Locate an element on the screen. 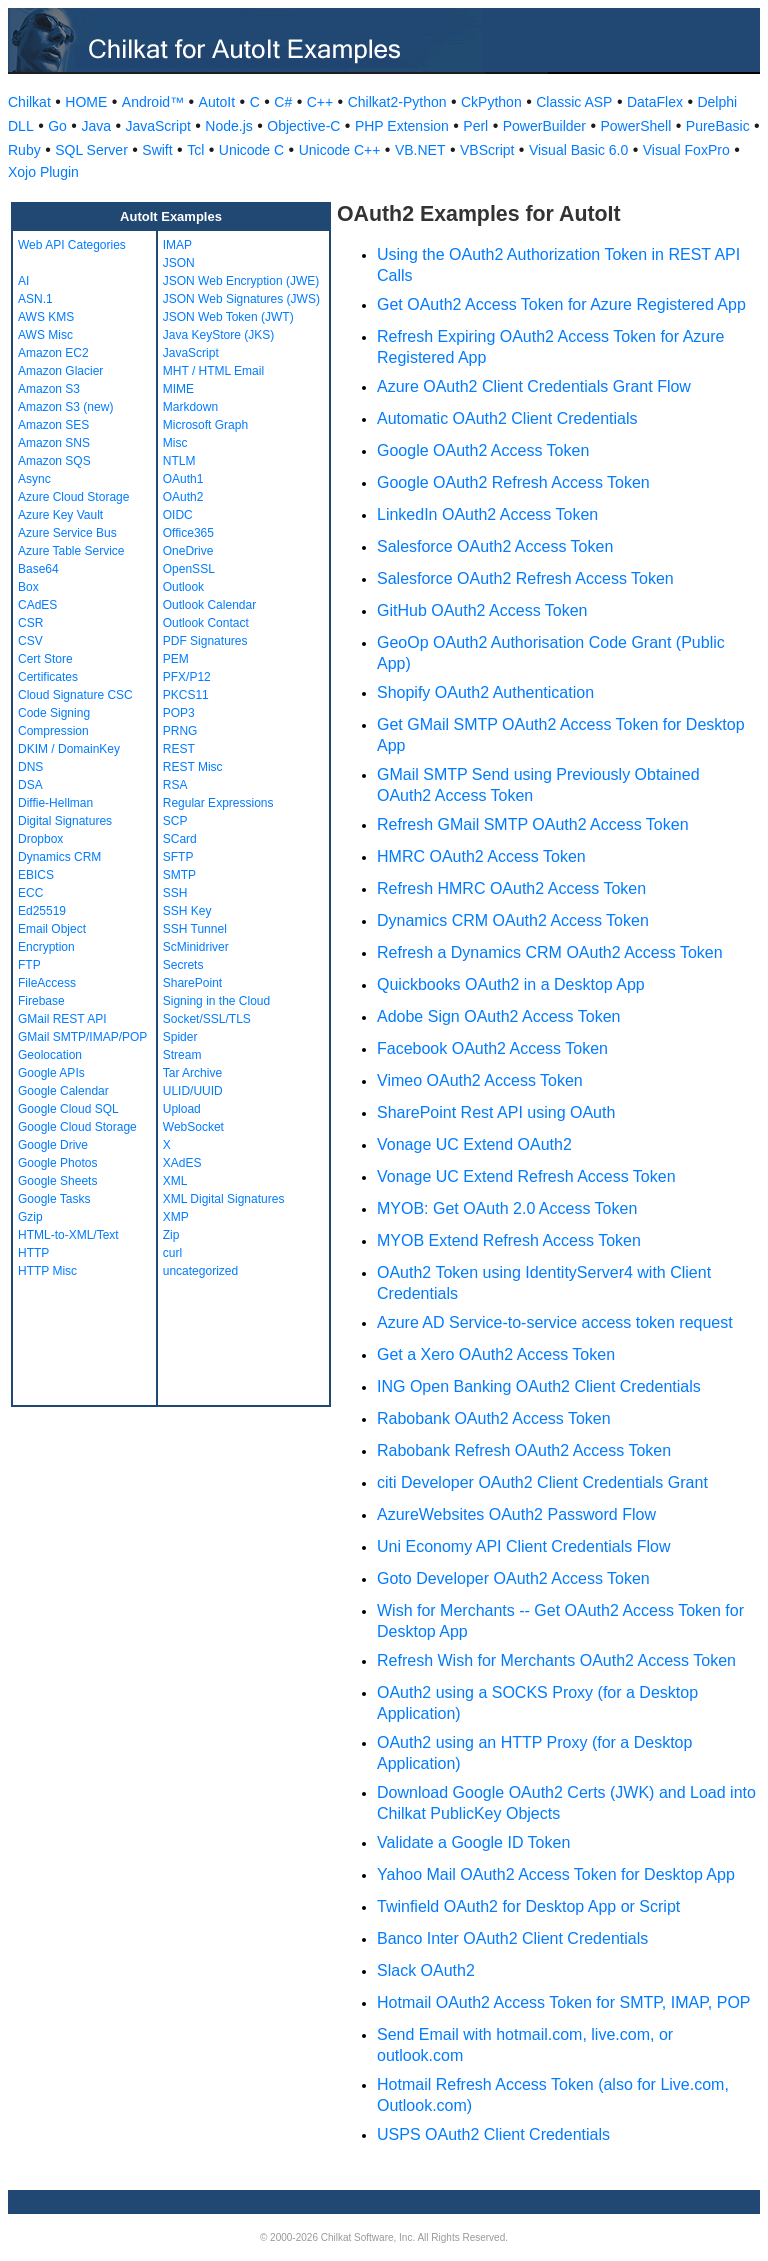 The height and width of the screenshot is (2261, 768). ING Open Banking OAuth2 Client Credentials is located at coordinates (539, 1386).